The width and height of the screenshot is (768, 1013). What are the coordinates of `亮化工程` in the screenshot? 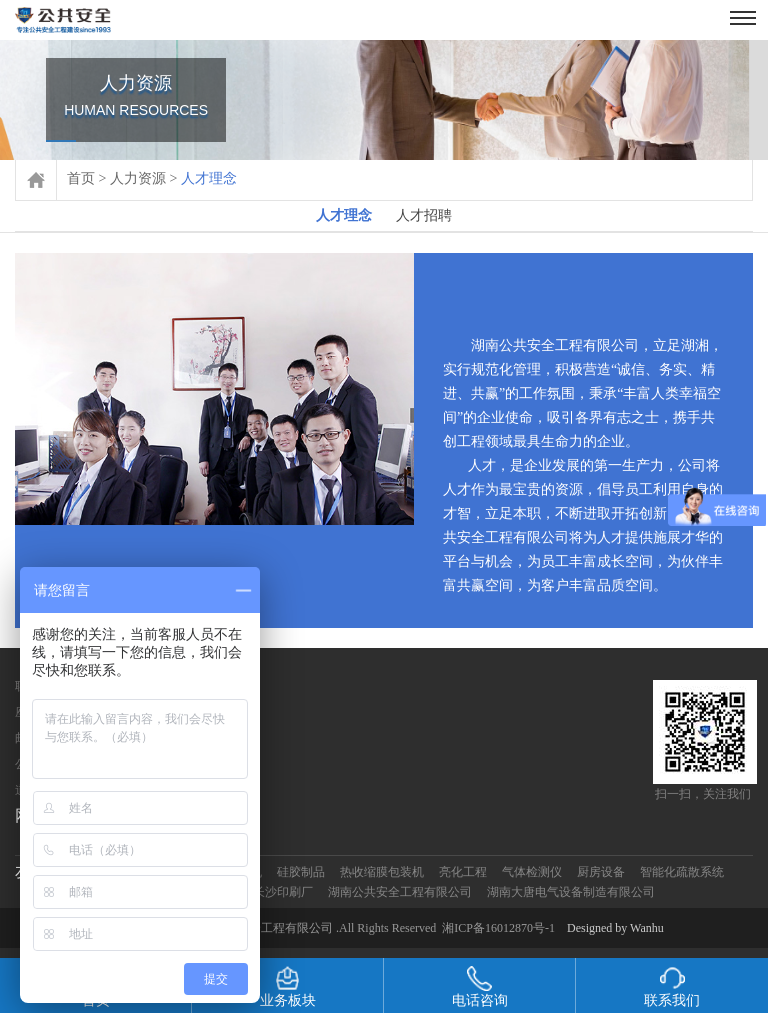 It's located at (463, 872).